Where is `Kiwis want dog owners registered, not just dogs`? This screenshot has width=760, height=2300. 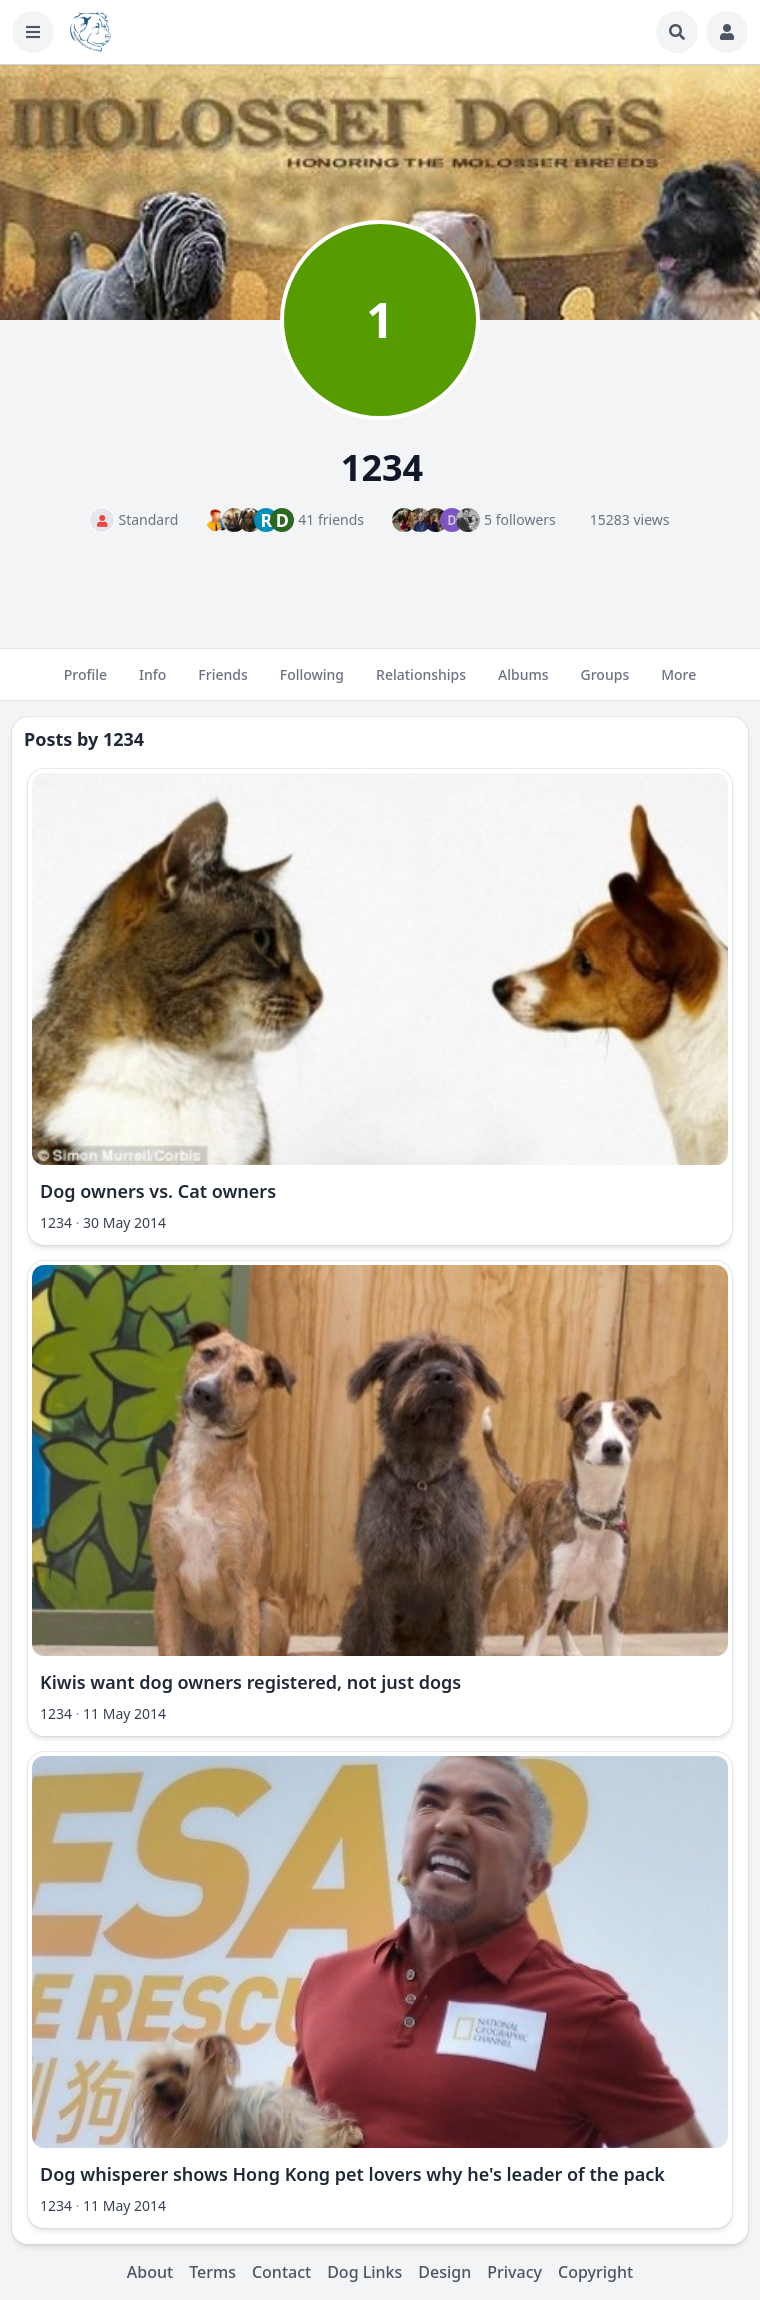 Kiwis want dog owners registered, not just dogs is located at coordinates (250, 1682).